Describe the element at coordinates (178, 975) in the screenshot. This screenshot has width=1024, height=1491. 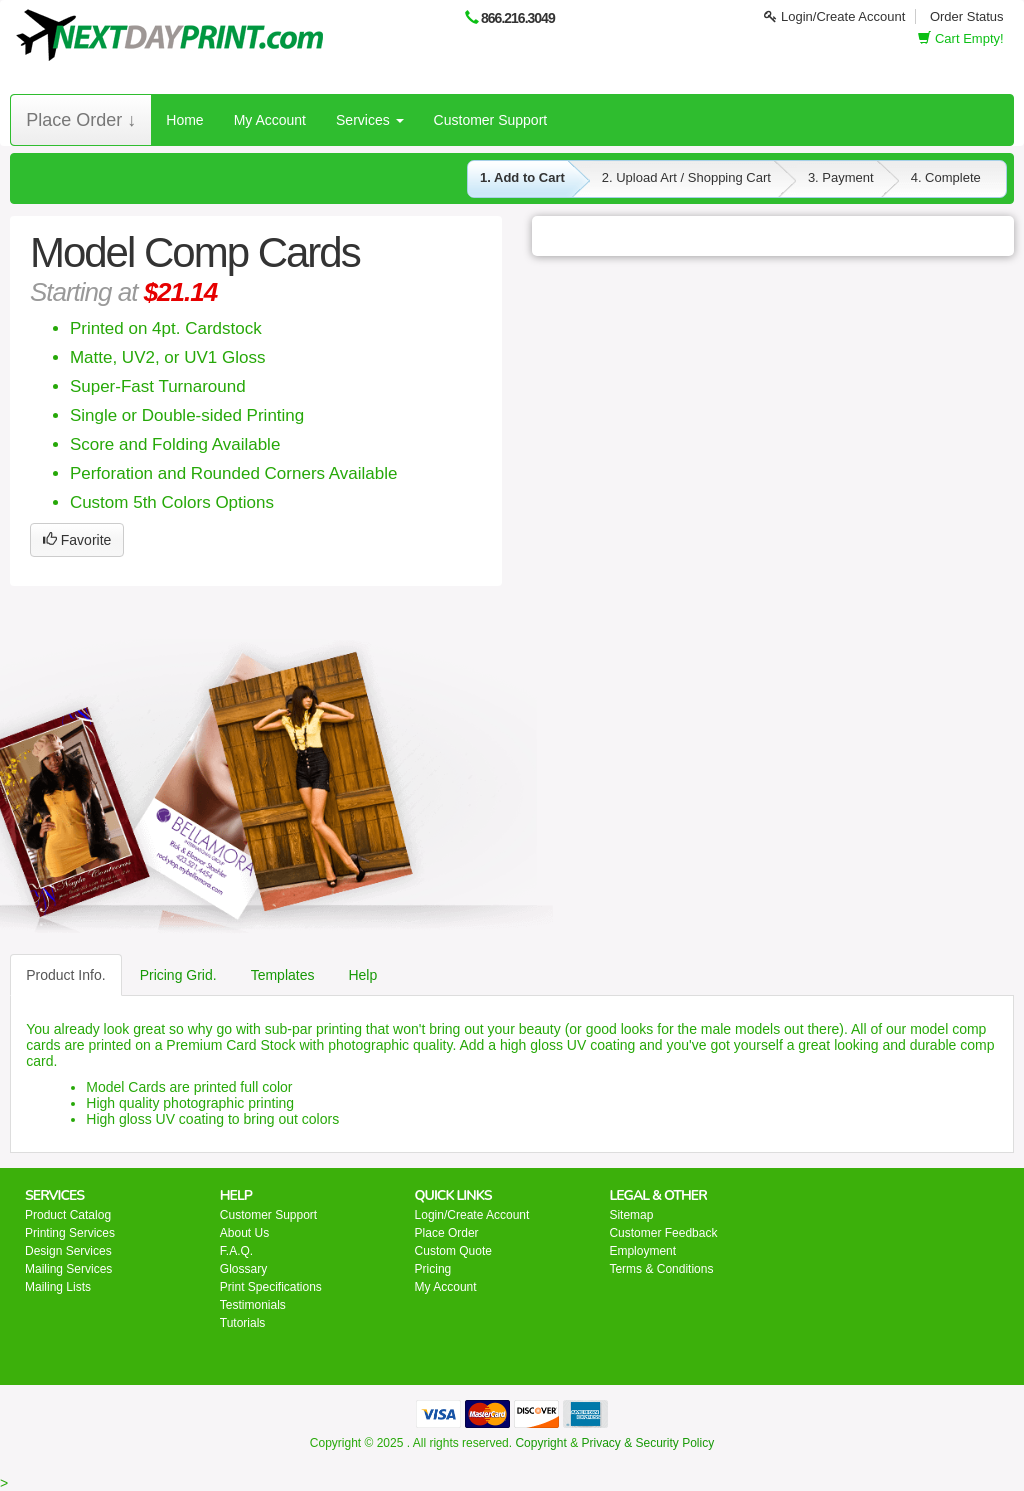
I see `Pricing Grid.` at that location.